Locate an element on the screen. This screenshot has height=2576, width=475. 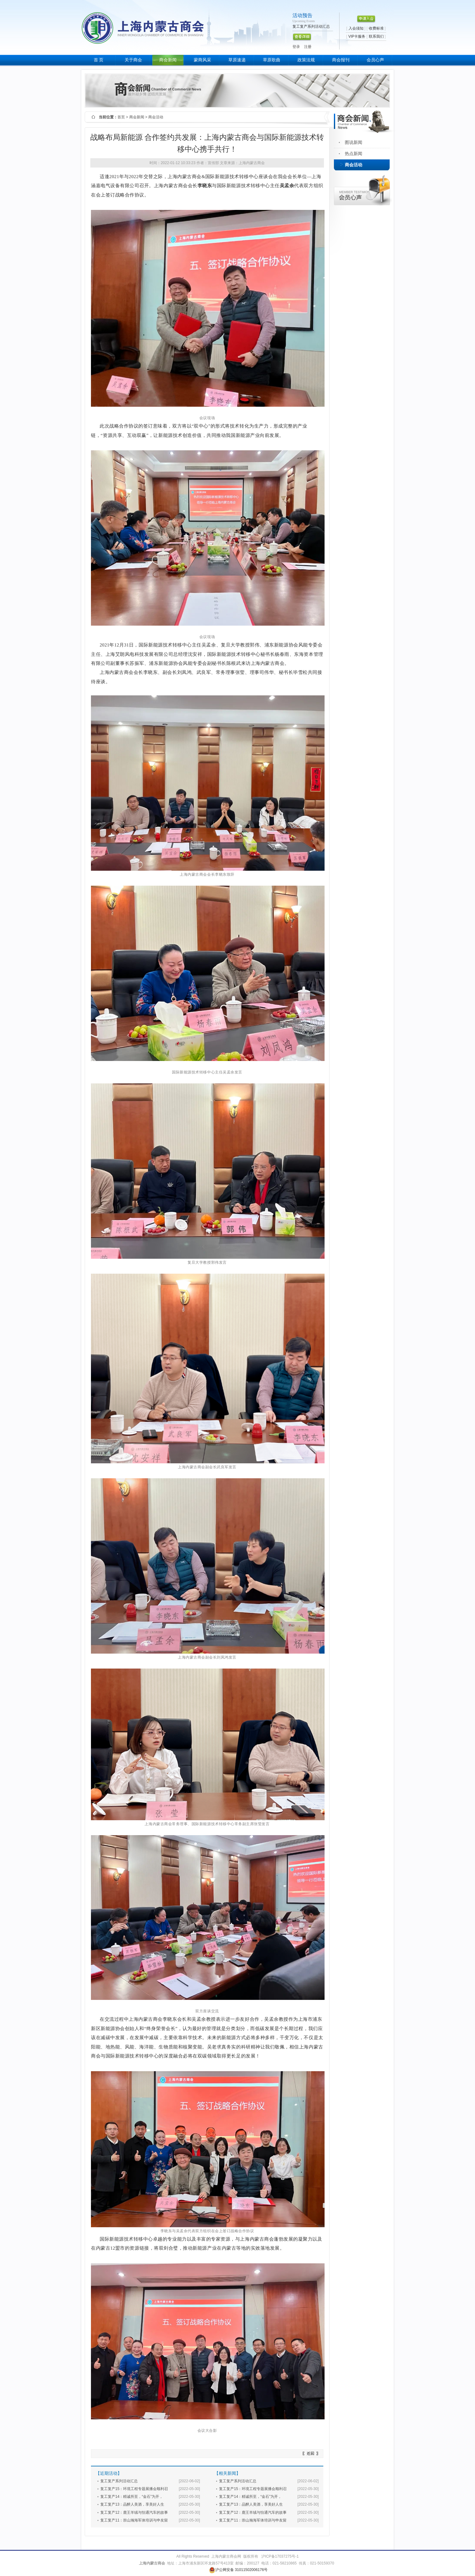
复工复产11：崇山瀚海军体培训与申友留 is located at coordinates (134, 2520).